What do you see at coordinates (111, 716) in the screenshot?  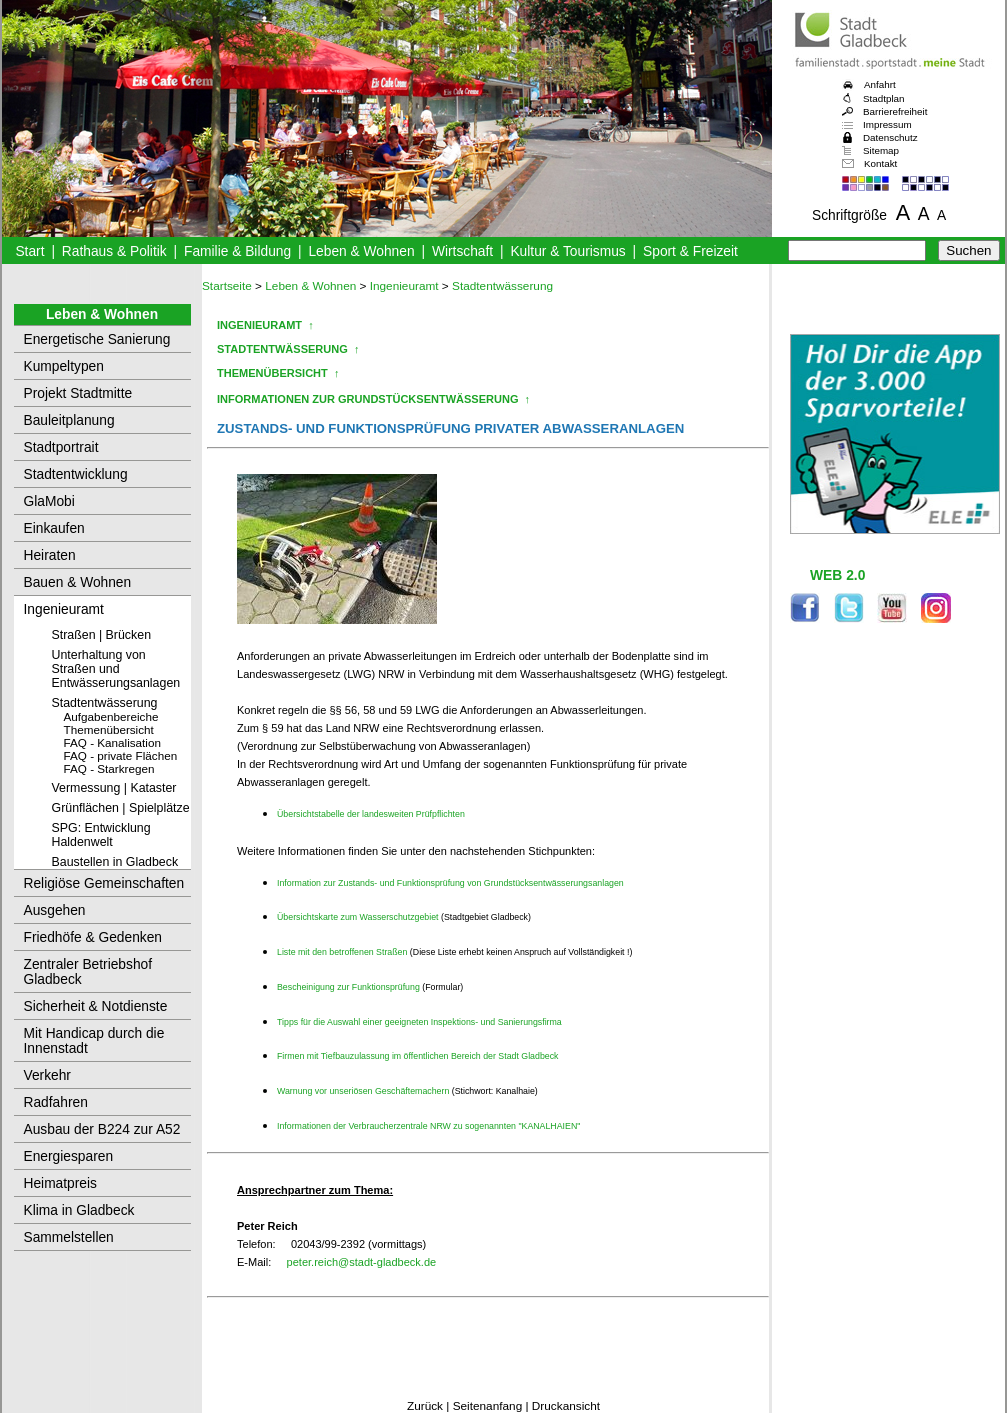 I see `Aufgabenbereiche` at bounding box center [111, 716].